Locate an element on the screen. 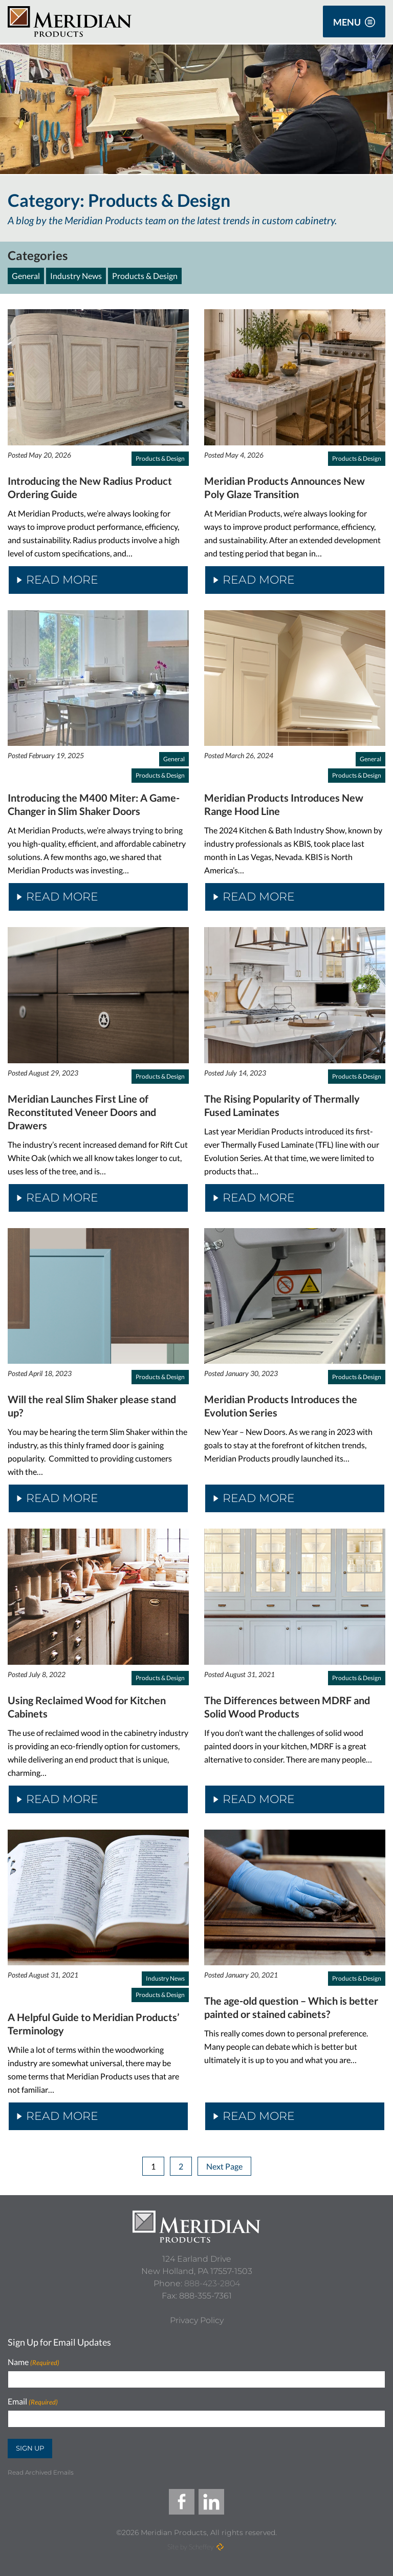 Image resolution: width=393 pixels, height=2576 pixels. The Rising Popularity of Thermally Fused Laminates is located at coordinates (282, 1105).